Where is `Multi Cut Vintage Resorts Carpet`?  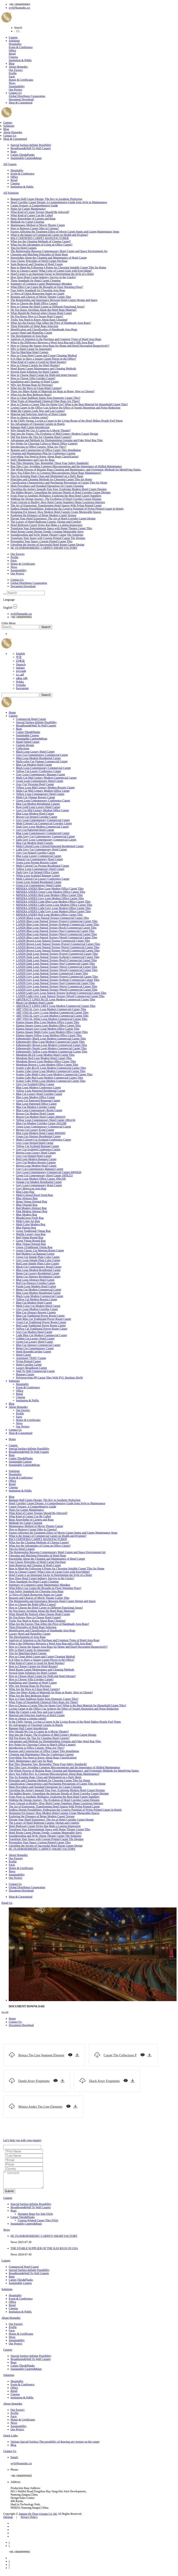 Multi Cut Vintage Resorts Carpet is located at coordinates (35, 797).